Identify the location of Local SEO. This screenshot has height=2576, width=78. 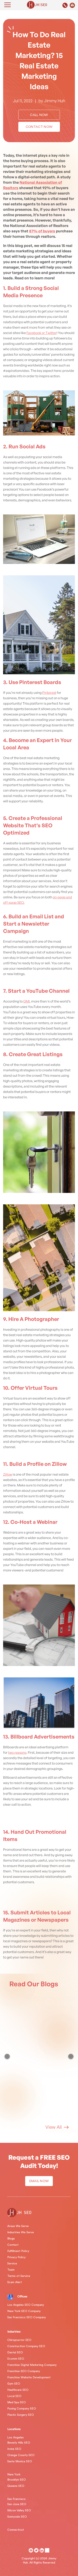
(14, 2396).